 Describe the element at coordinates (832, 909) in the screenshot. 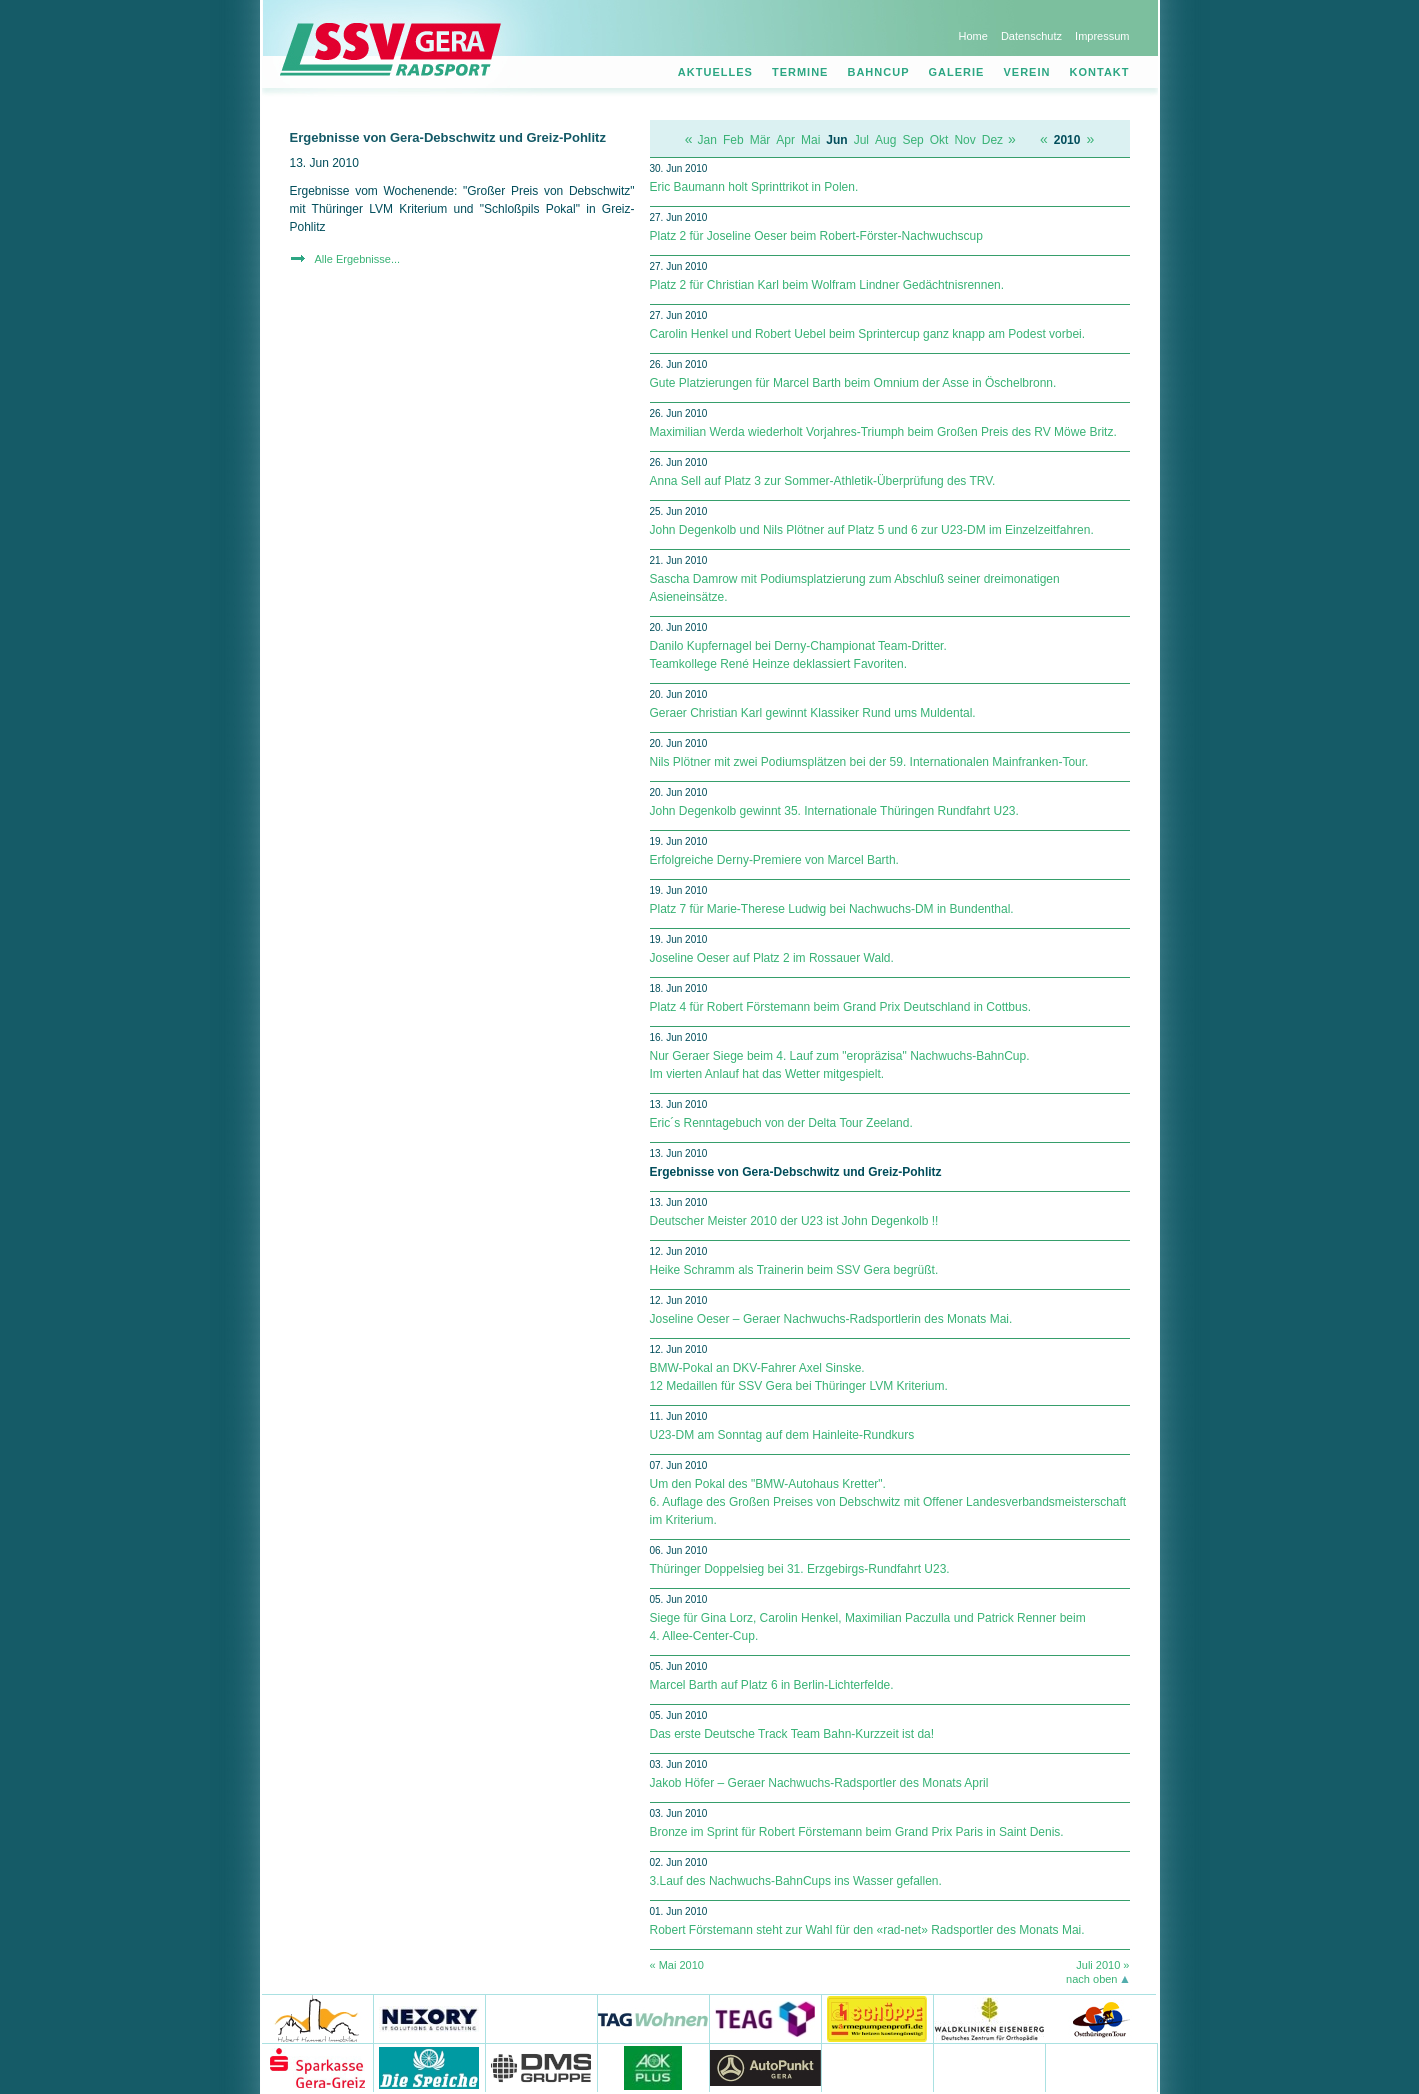

I see `Platz 7 für Marie-Therese Ludwig bei Nachwuchs-DM in Bundenthal.` at that location.